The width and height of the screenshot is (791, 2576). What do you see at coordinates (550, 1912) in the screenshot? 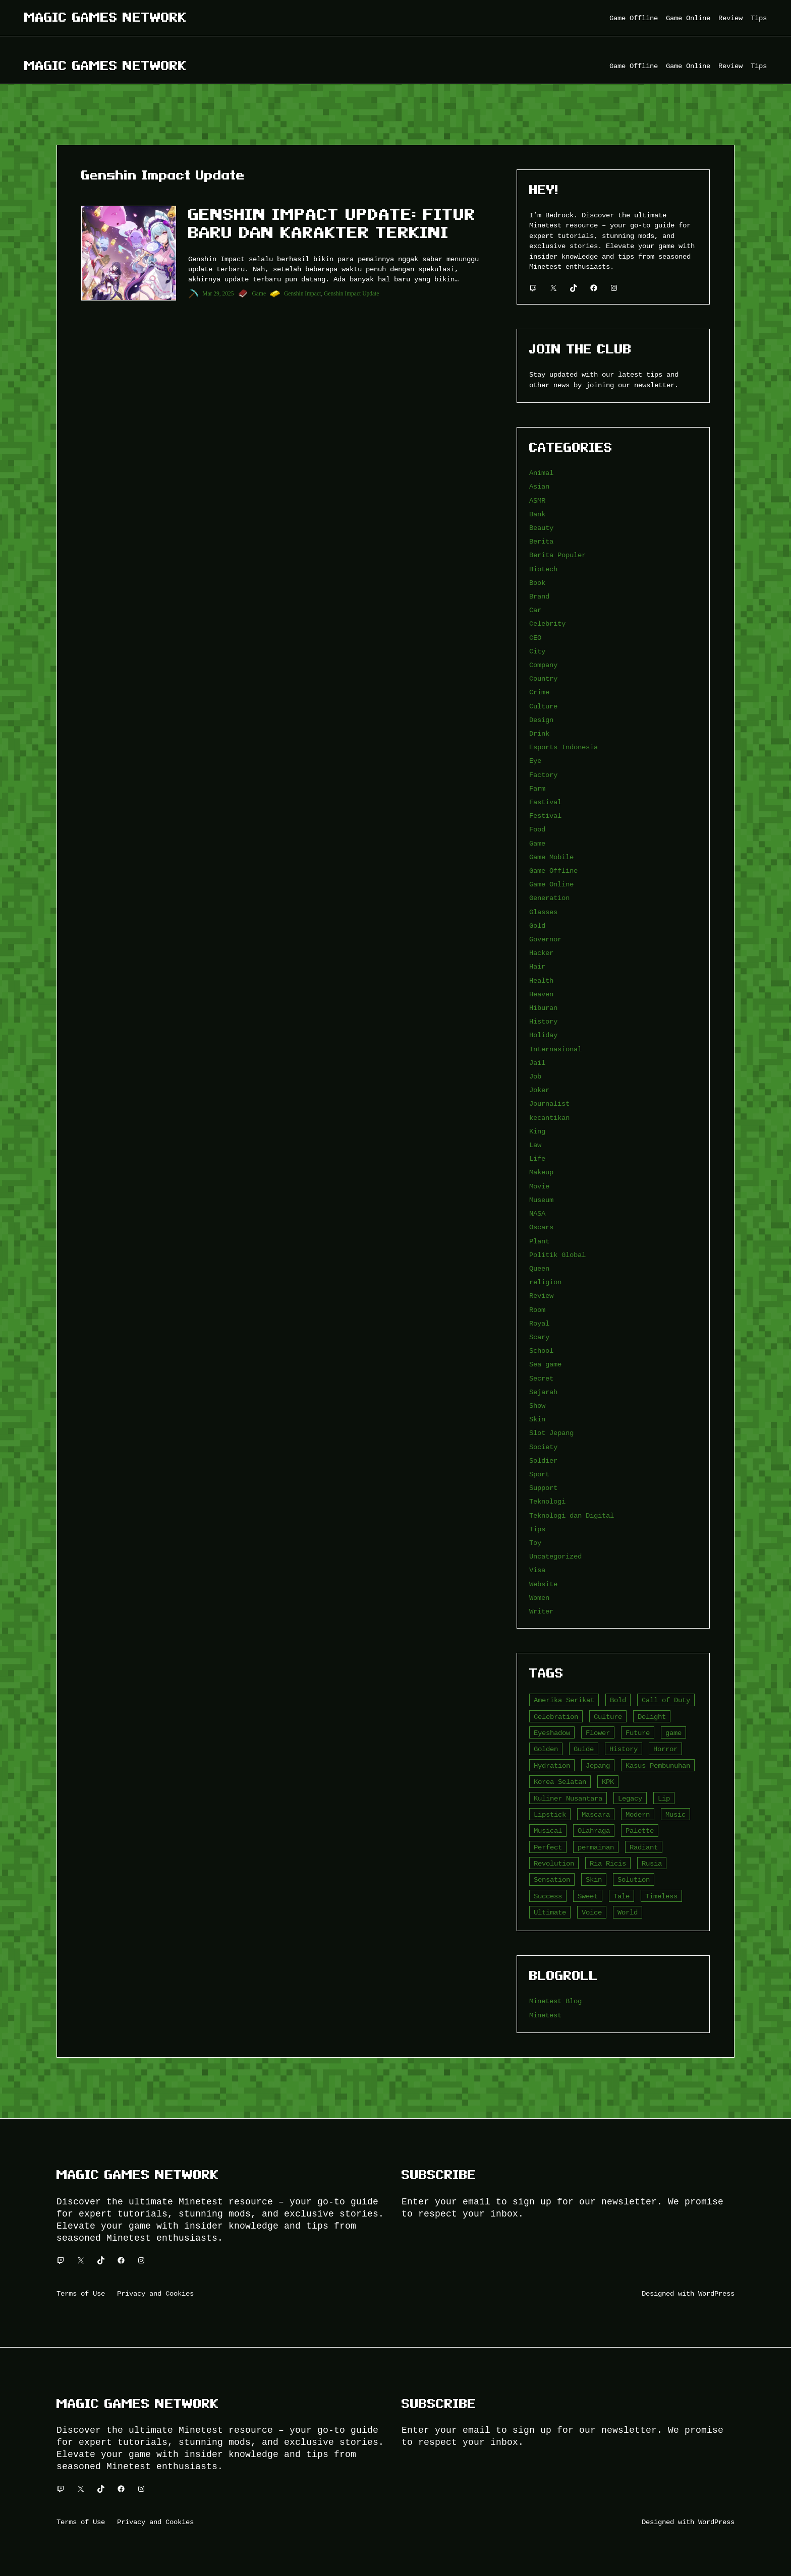
I see `Ultimate [Ultimate (16 item)]` at bounding box center [550, 1912].